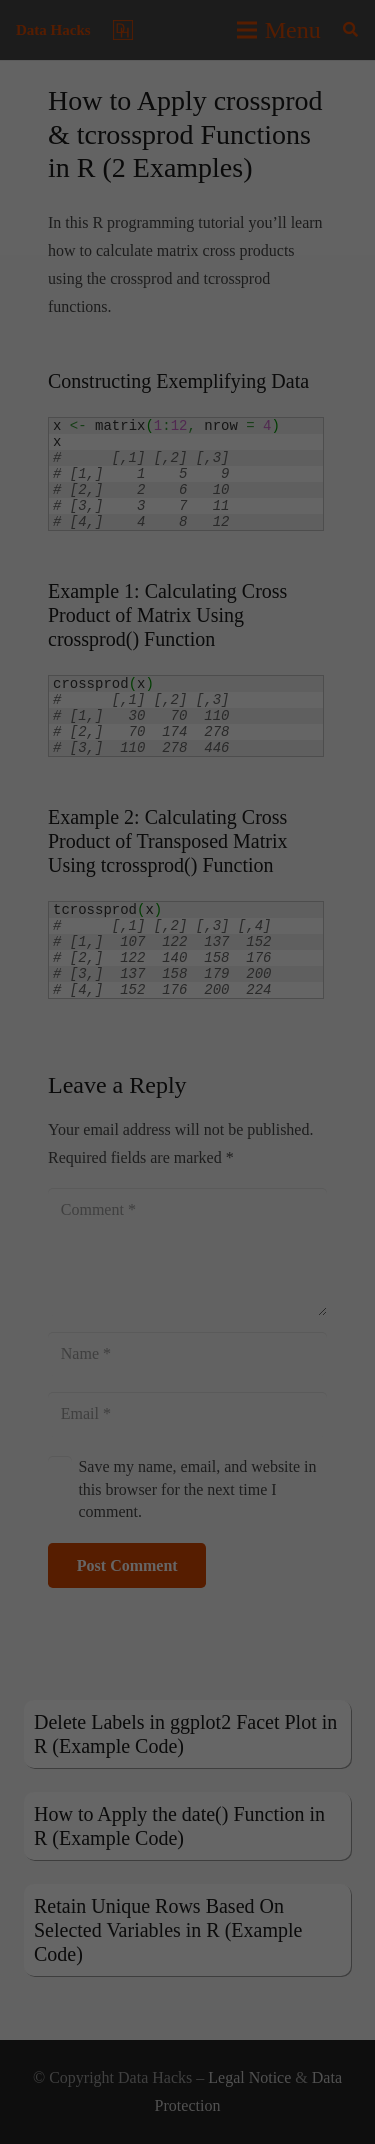 This screenshot has height=2144, width=375. I want to click on Statistics, so click(177, 339).